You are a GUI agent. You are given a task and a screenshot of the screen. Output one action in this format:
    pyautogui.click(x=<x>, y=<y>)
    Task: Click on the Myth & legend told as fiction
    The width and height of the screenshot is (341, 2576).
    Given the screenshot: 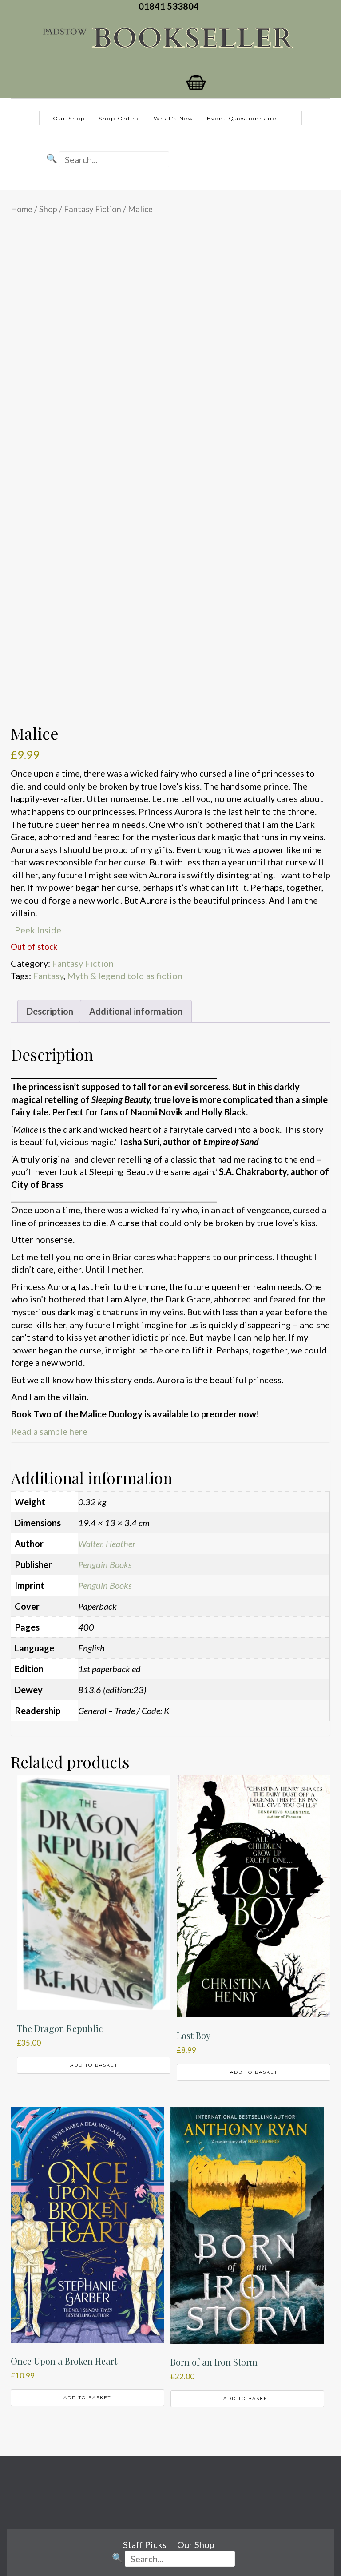 What is the action you would take?
    pyautogui.click(x=124, y=975)
    